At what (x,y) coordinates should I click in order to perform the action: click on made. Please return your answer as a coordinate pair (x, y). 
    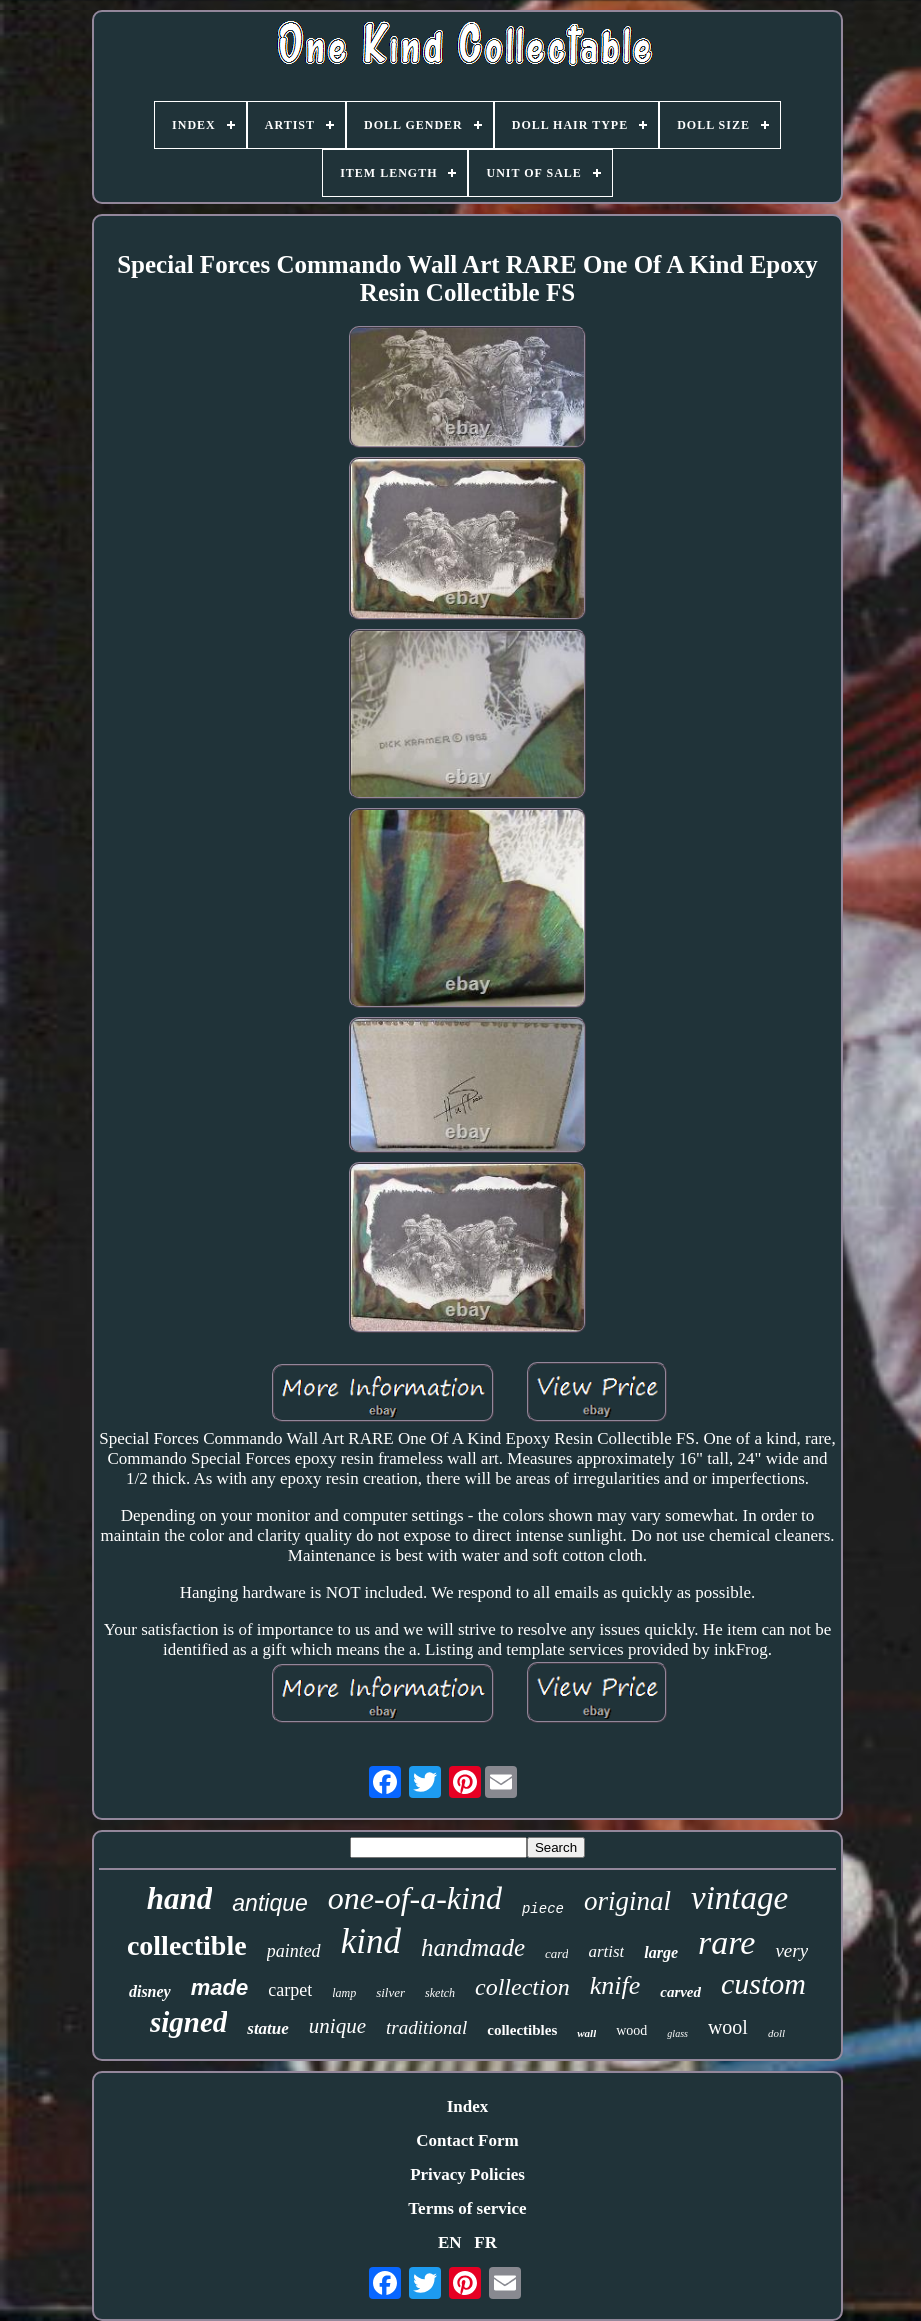
    Looking at the image, I should click on (219, 1987).